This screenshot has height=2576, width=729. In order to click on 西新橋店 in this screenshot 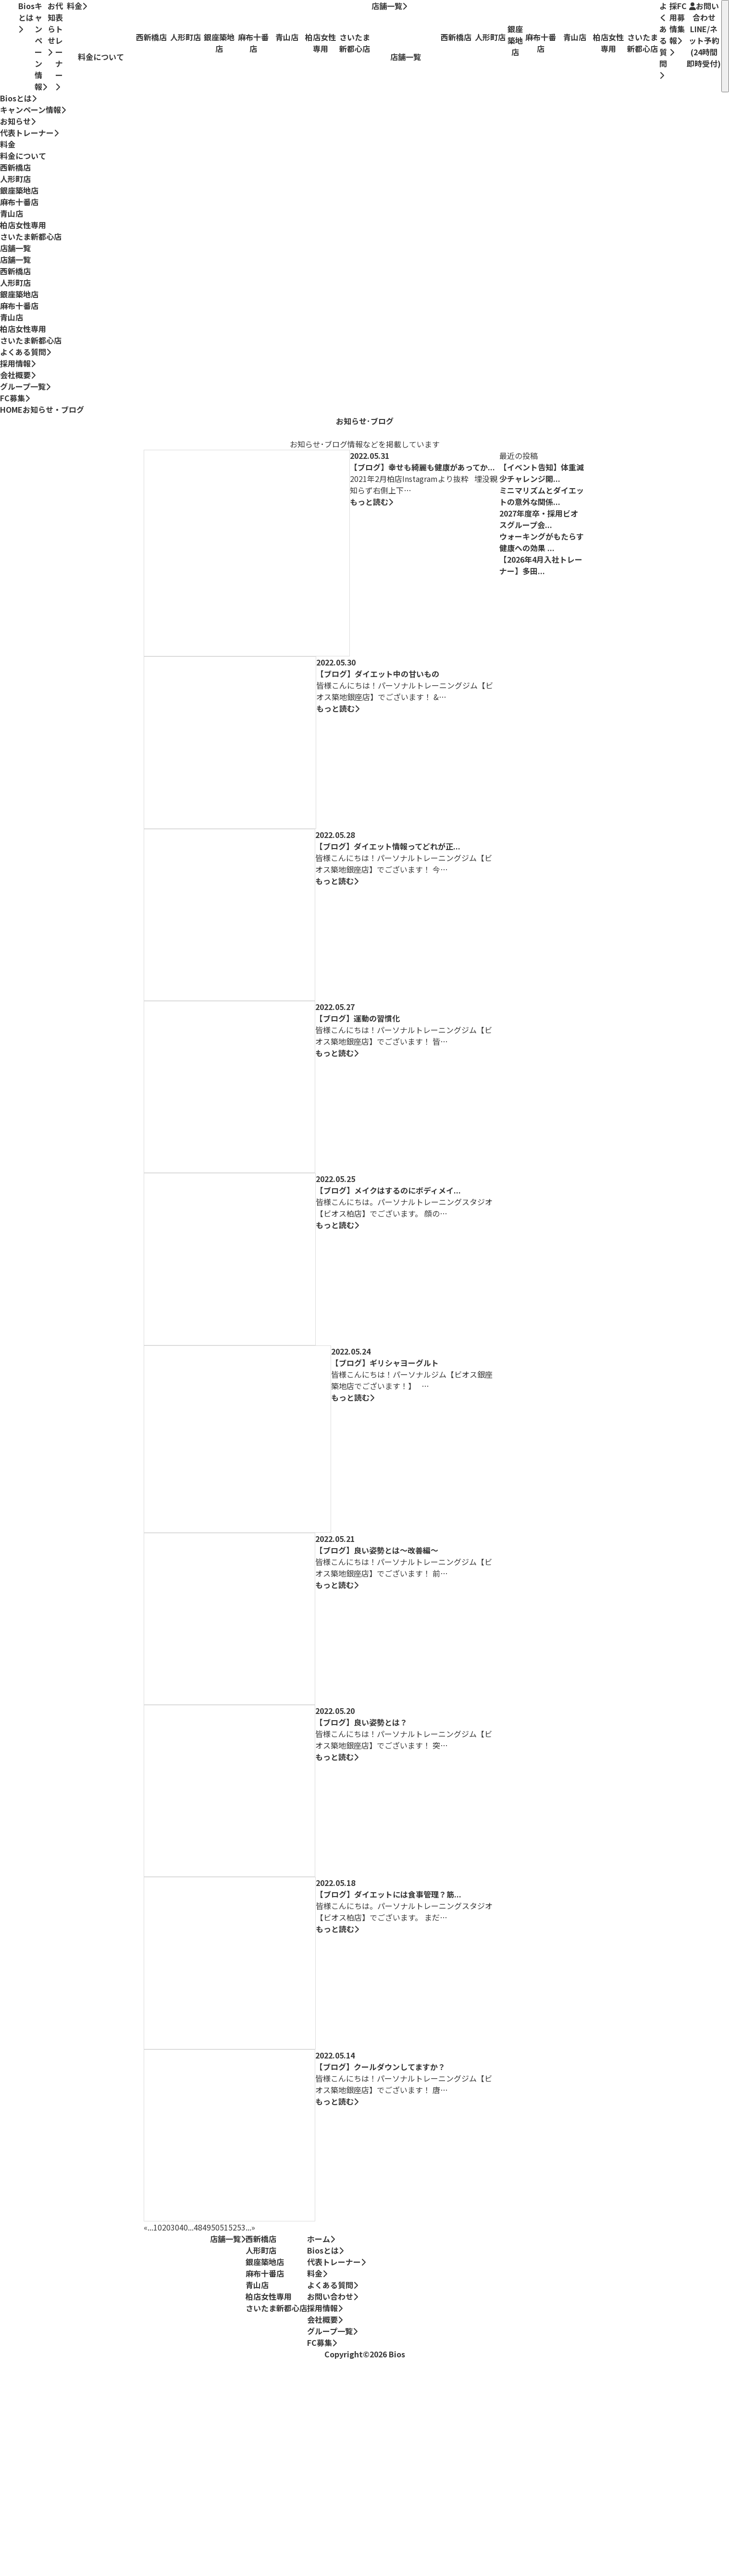, I will do `click(15, 167)`.